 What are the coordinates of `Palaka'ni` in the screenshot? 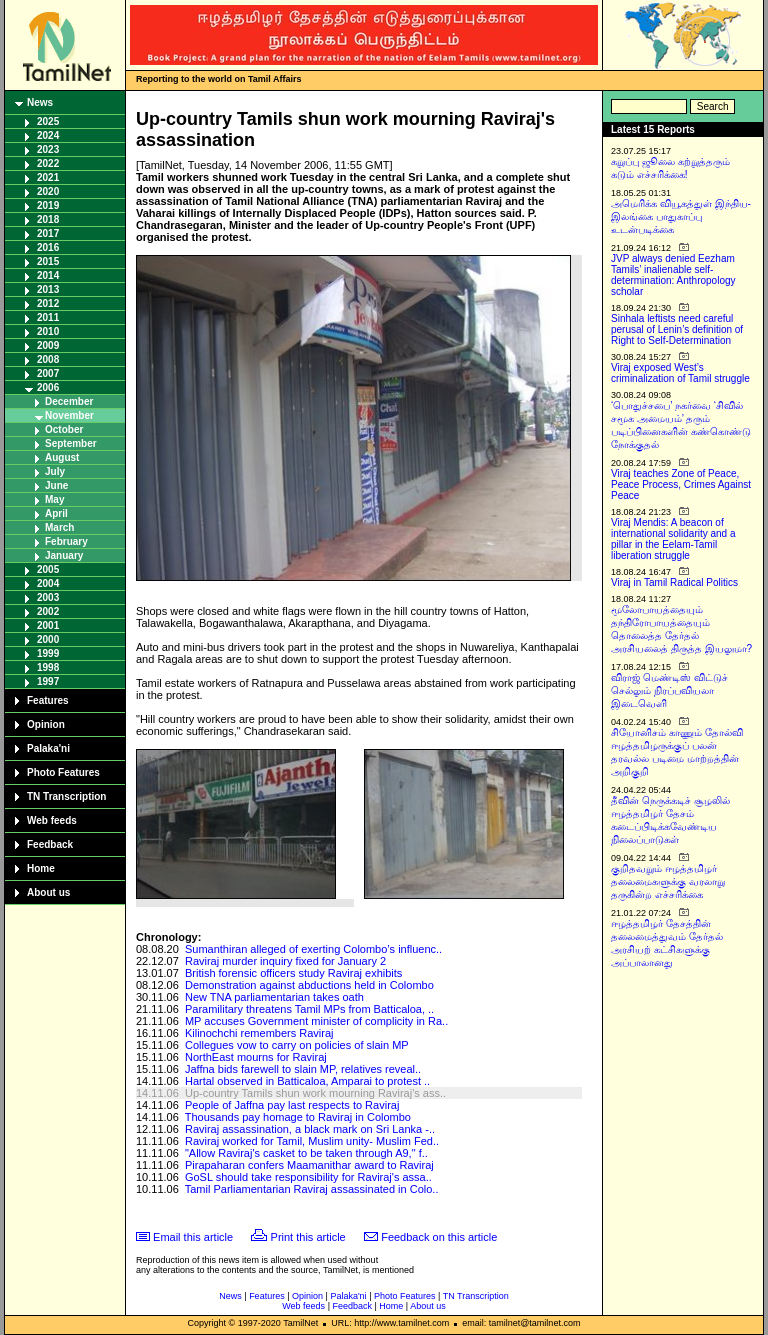 It's located at (48, 748).